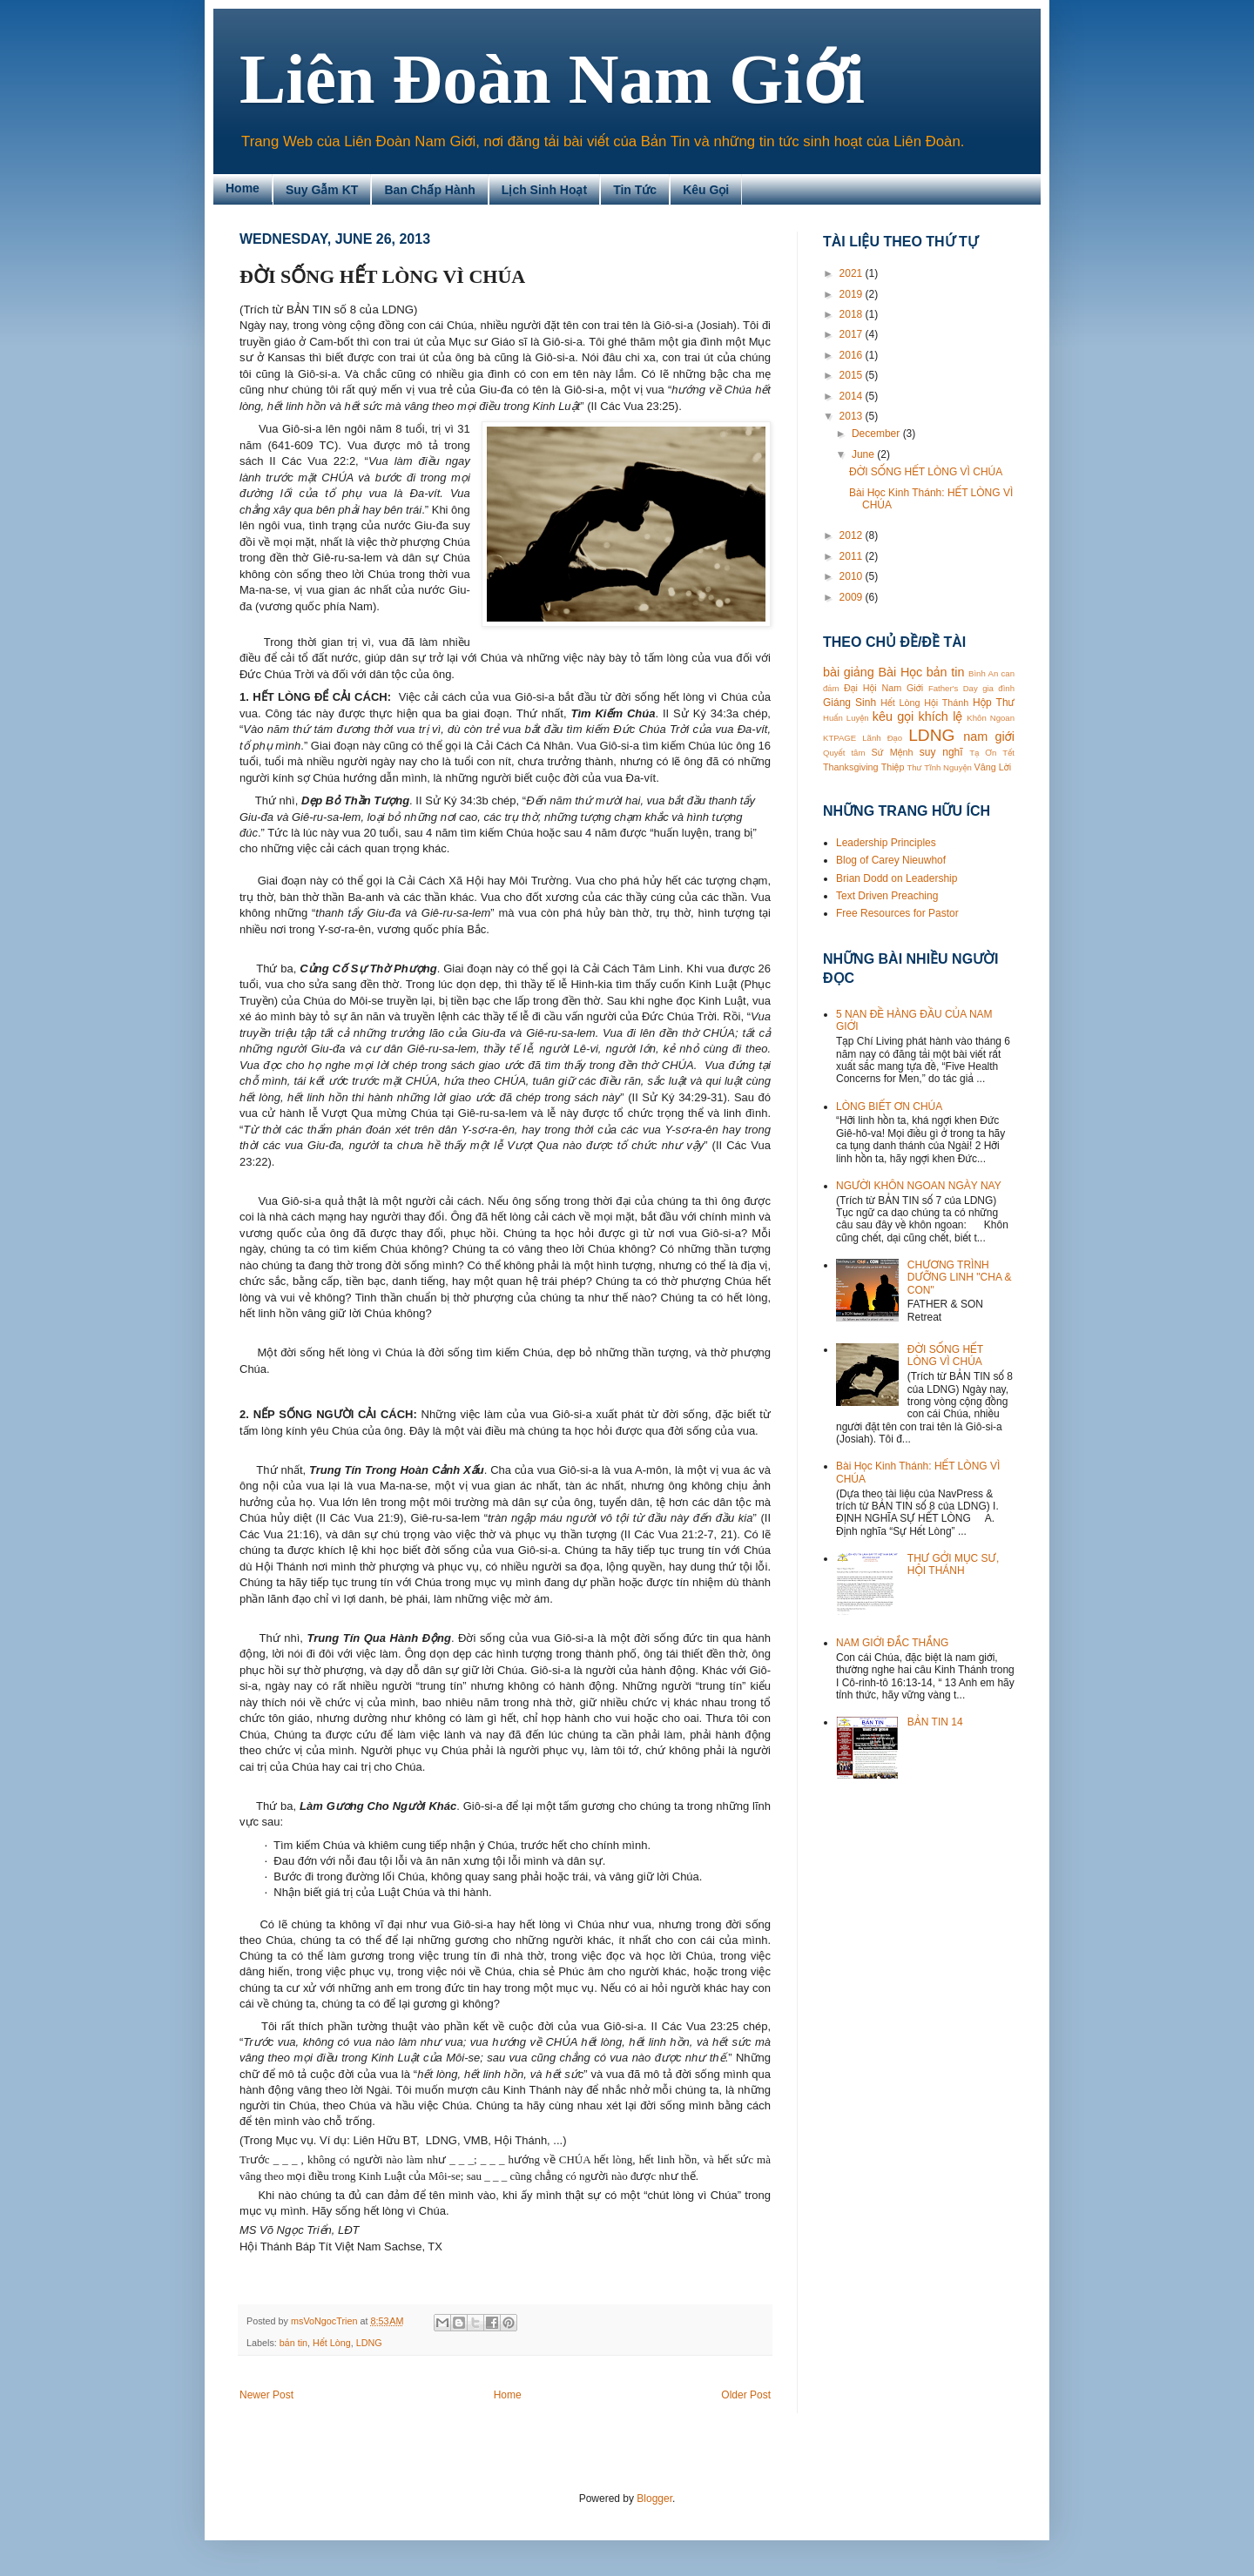 Image resolution: width=1254 pixels, height=2576 pixels. What do you see at coordinates (635, 190) in the screenshot?
I see `Tin Tức` at bounding box center [635, 190].